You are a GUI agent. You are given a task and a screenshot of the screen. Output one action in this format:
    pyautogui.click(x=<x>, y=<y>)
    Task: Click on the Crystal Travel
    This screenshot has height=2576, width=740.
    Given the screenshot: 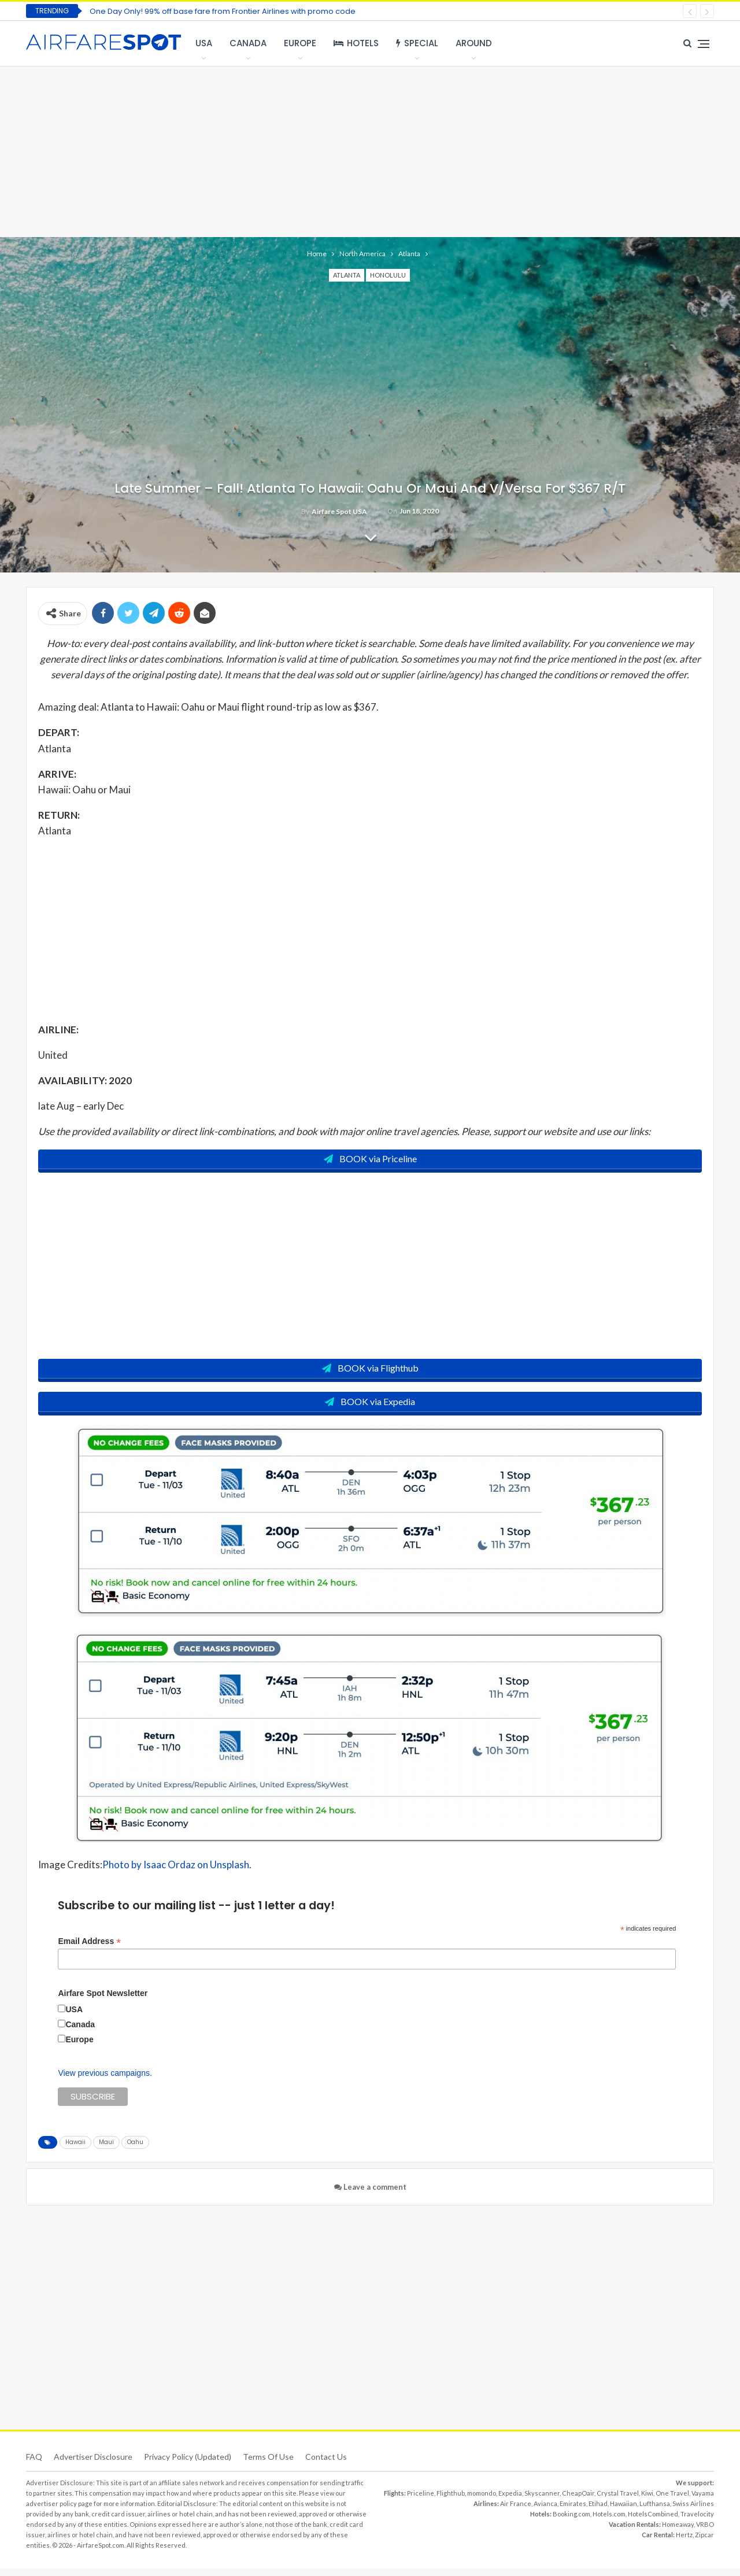 What is the action you would take?
    pyautogui.click(x=618, y=2500)
    